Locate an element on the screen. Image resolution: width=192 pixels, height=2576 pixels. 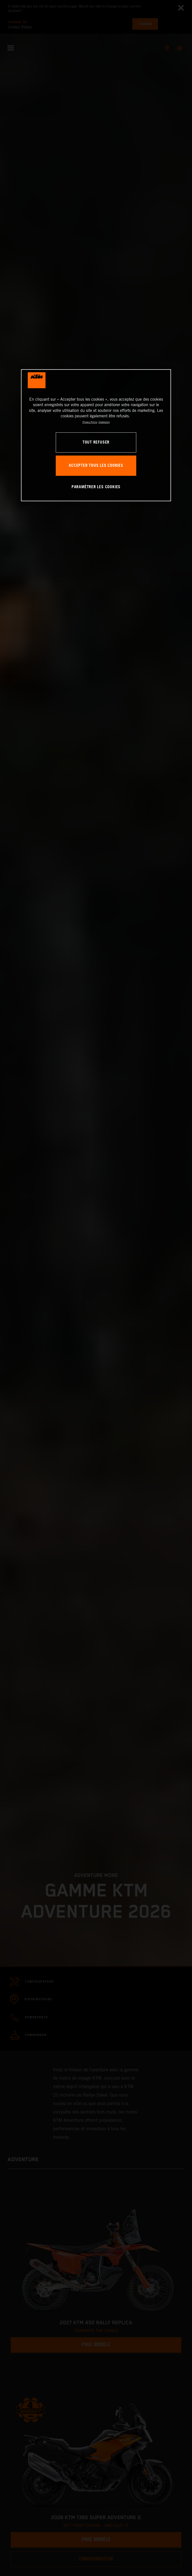
ACCEPTER TOUS LES COOKIES is located at coordinates (96, 465).